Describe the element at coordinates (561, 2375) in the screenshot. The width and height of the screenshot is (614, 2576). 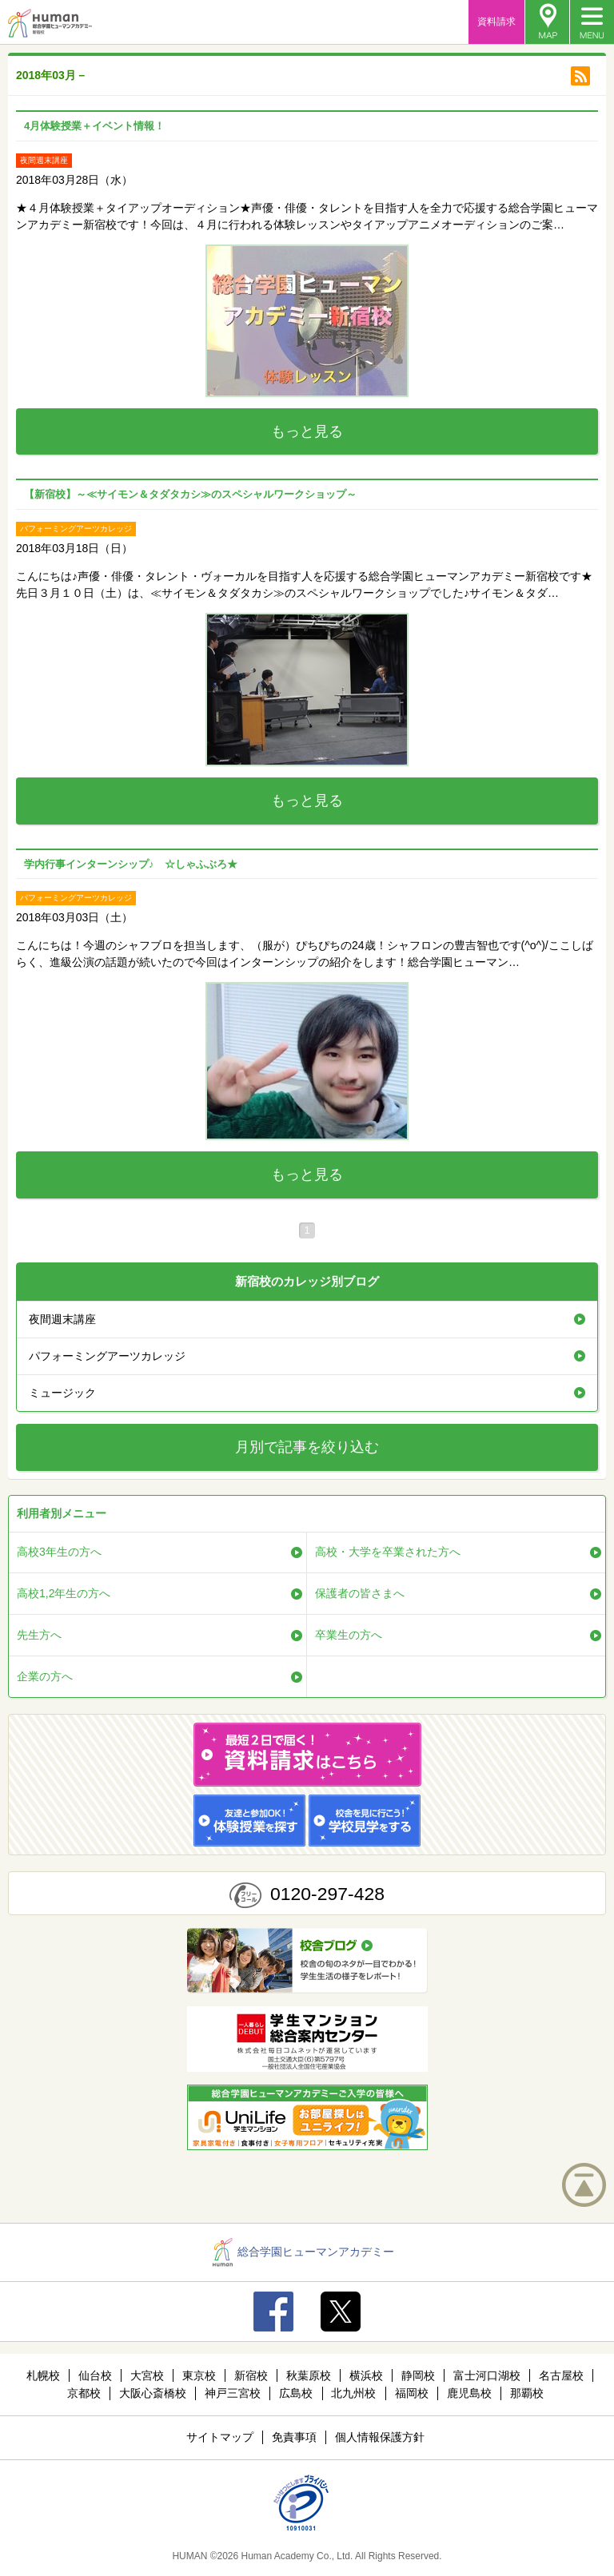
I see `名古屋校` at that location.